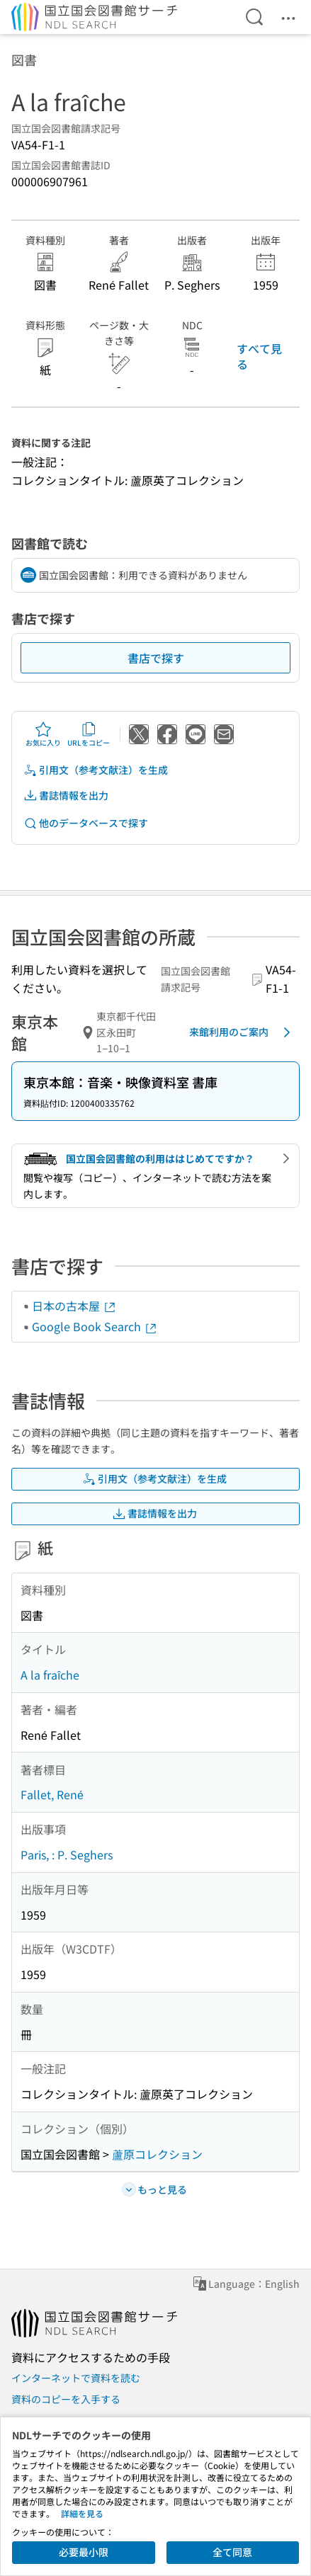 The width and height of the screenshot is (311, 2576). What do you see at coordinates (242, 1032) in the screenshot?
I see `来館利用のご案内` at bounding box center [242, 1032].